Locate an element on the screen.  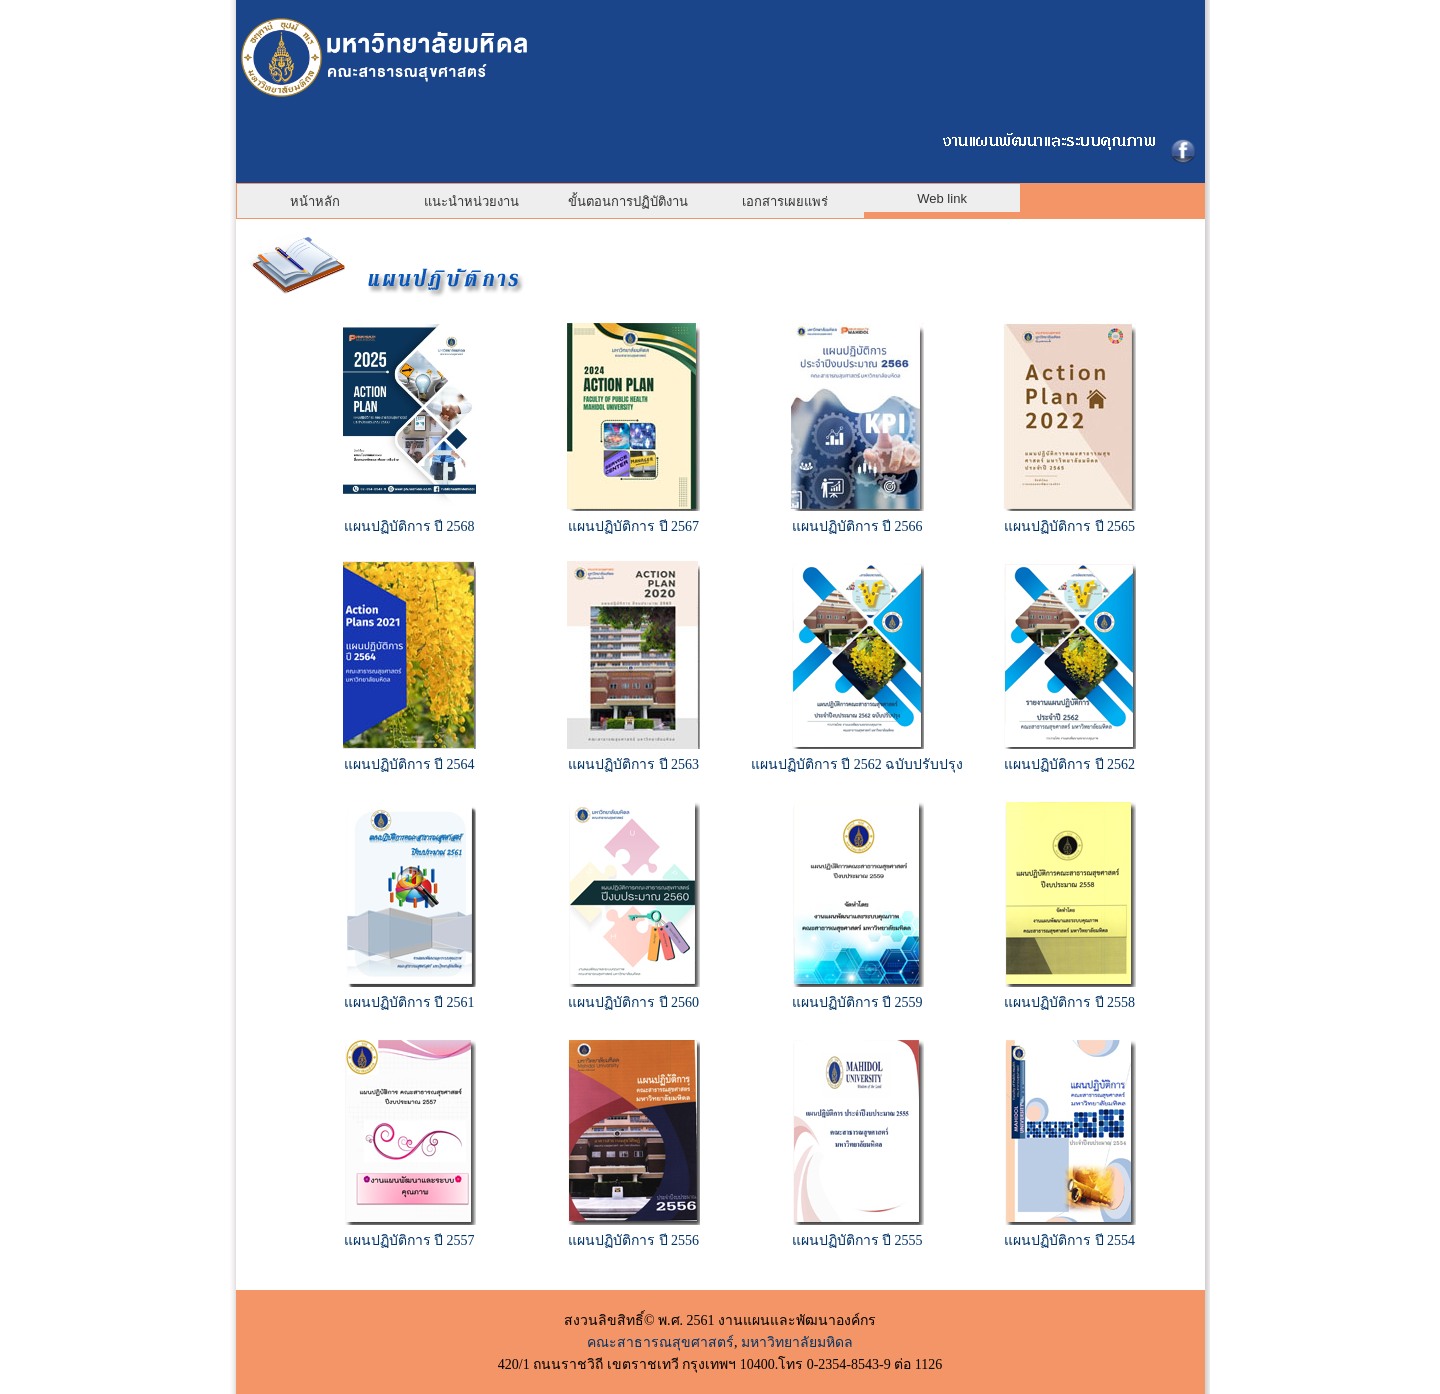
แผนปฏิบัติการ ปี 2559 is located at coordinates (857, 1002).